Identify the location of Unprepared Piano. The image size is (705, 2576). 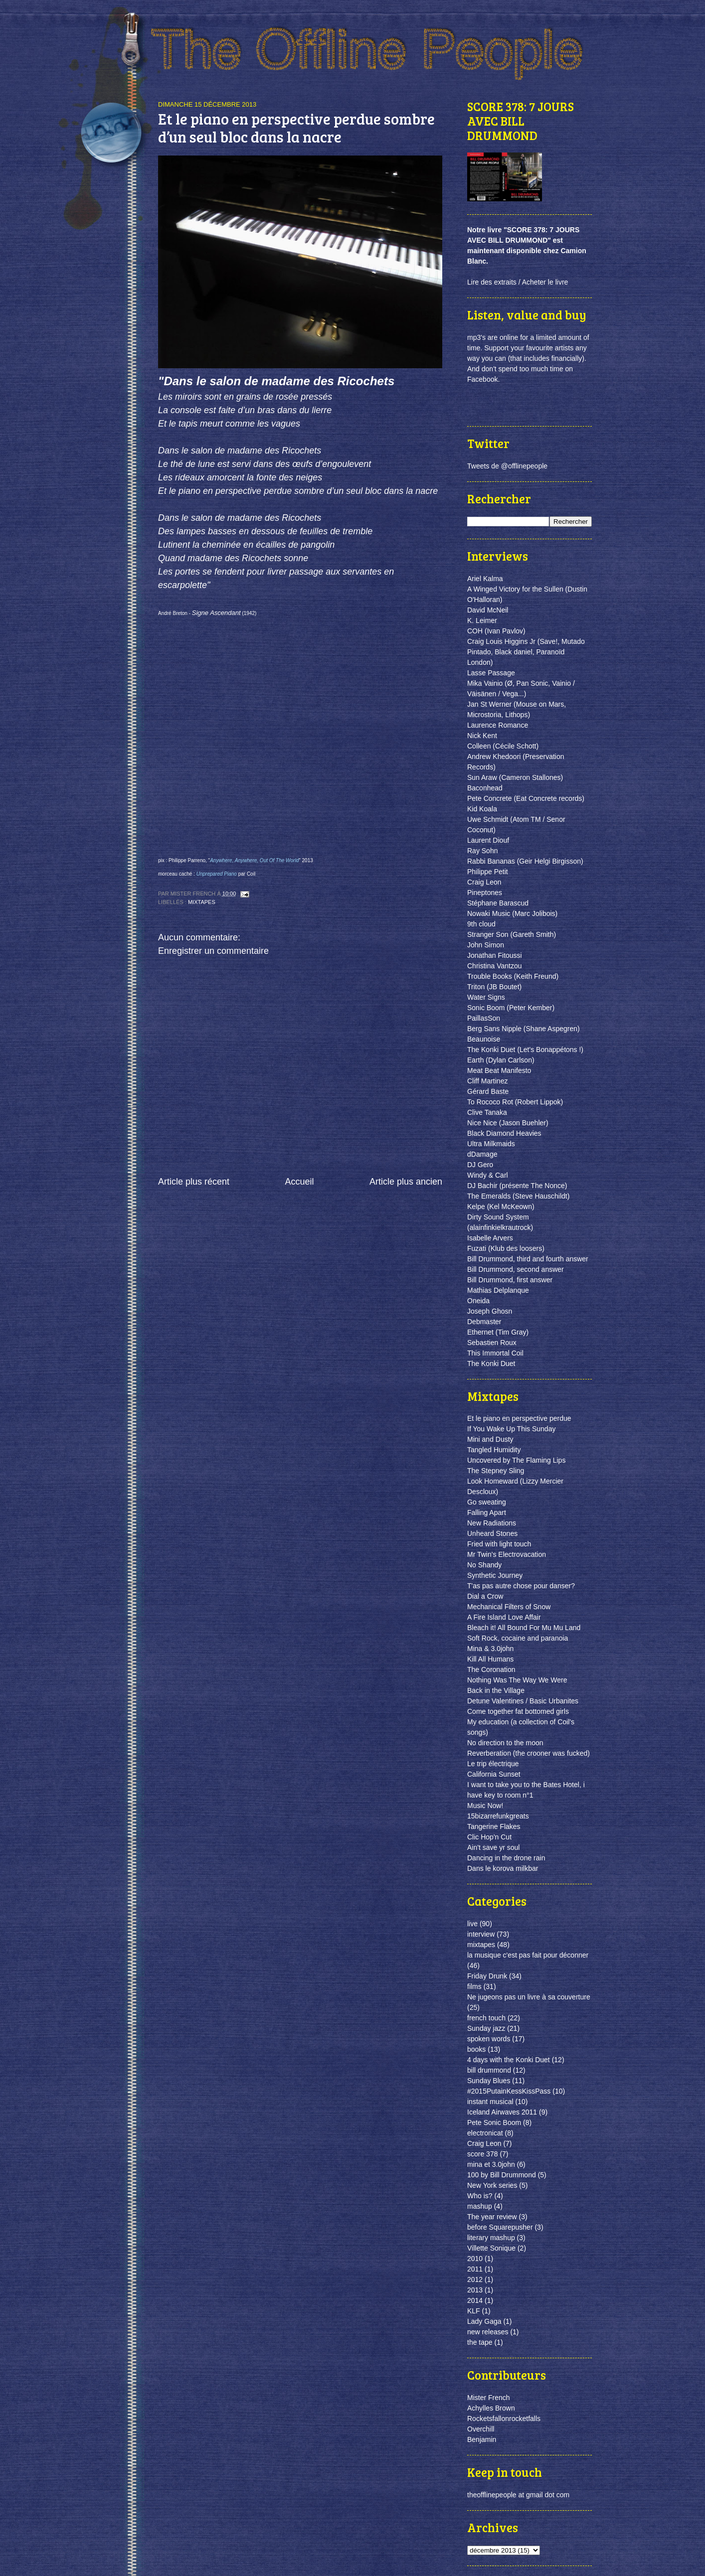
(216, 874).